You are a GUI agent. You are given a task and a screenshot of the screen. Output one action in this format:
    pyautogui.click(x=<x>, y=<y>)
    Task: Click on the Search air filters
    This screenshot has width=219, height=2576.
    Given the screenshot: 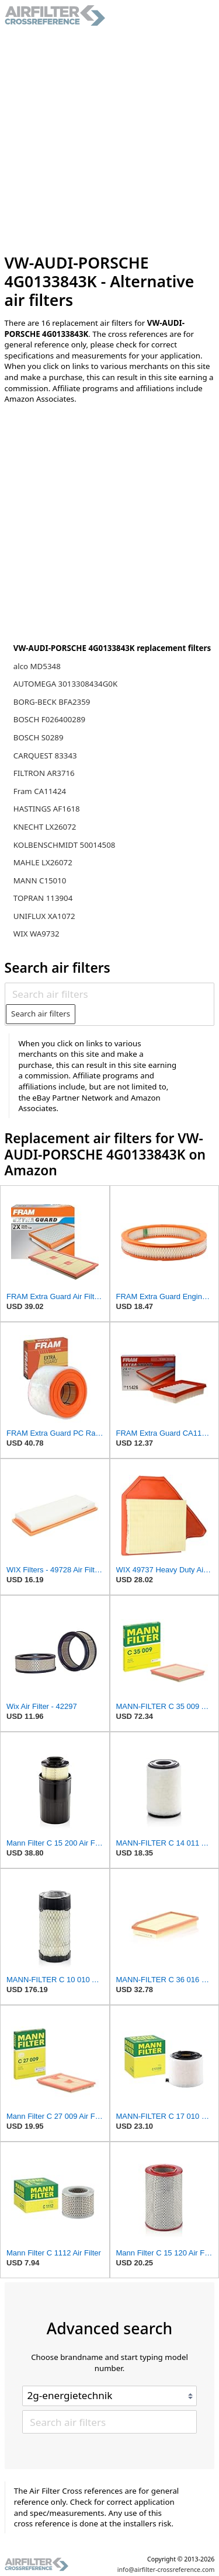 What is the action you would take?
    pyautogui.click(x=40, y=1013)
    